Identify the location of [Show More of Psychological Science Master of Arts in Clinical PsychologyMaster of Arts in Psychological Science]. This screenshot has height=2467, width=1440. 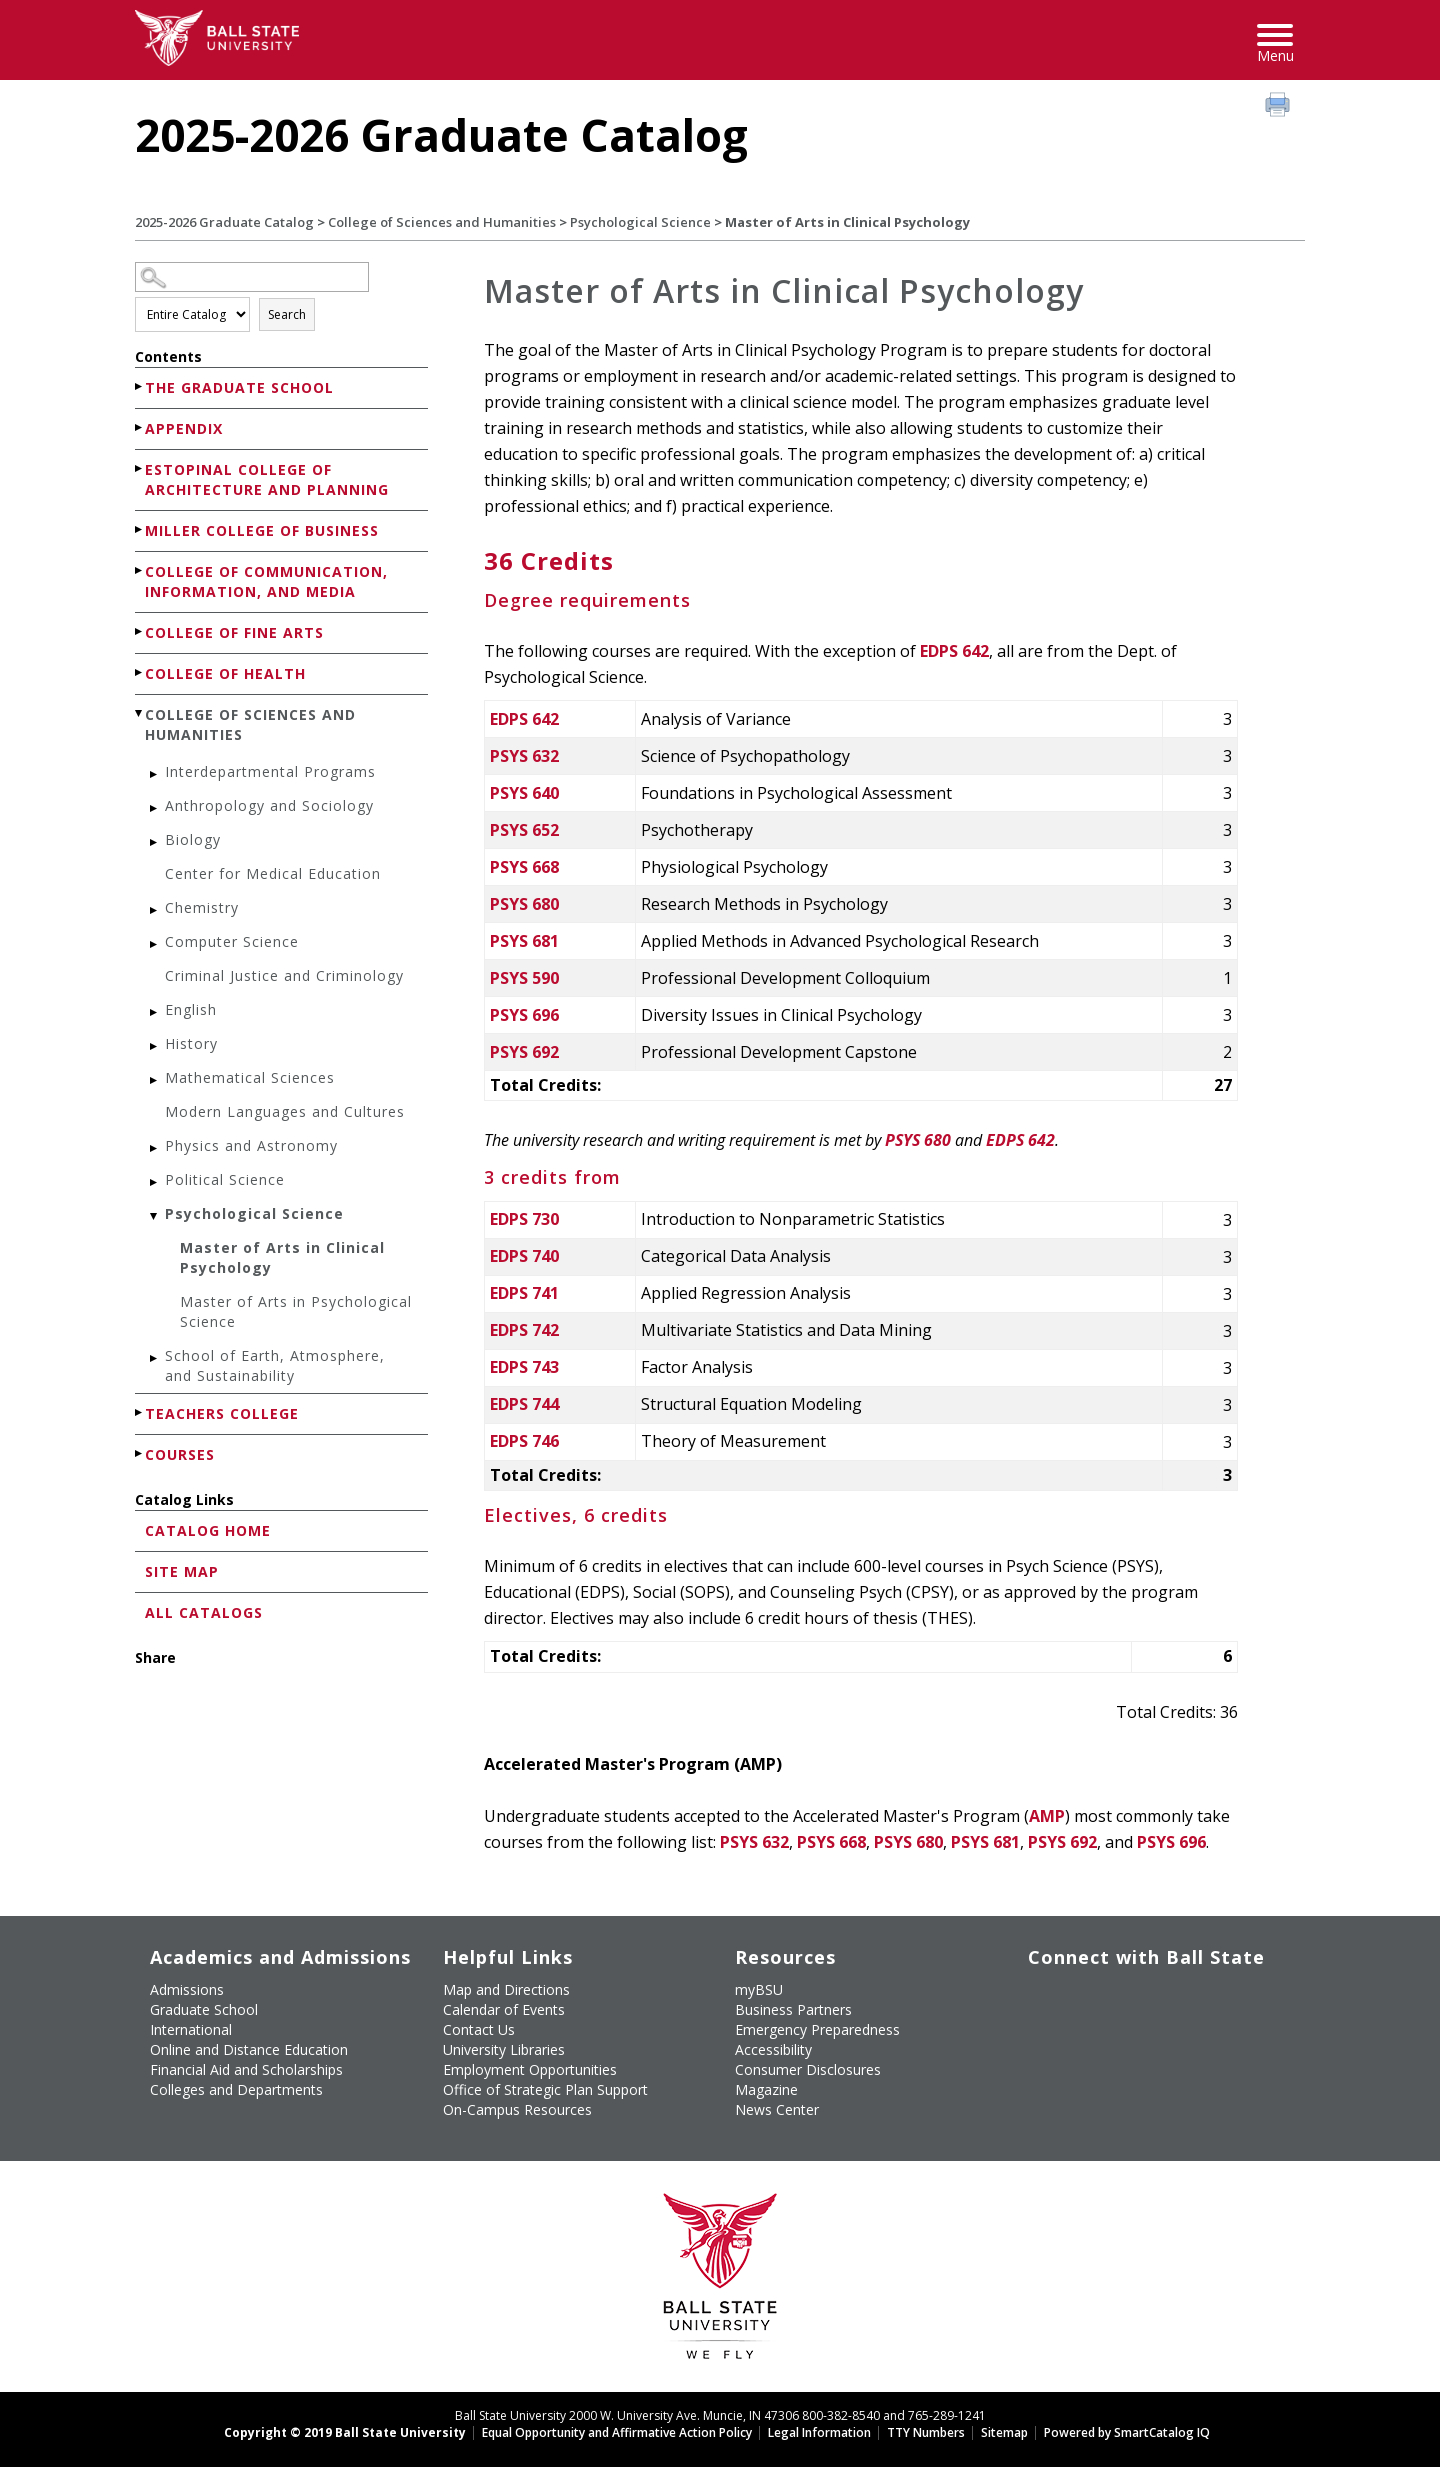
(155, 1216).